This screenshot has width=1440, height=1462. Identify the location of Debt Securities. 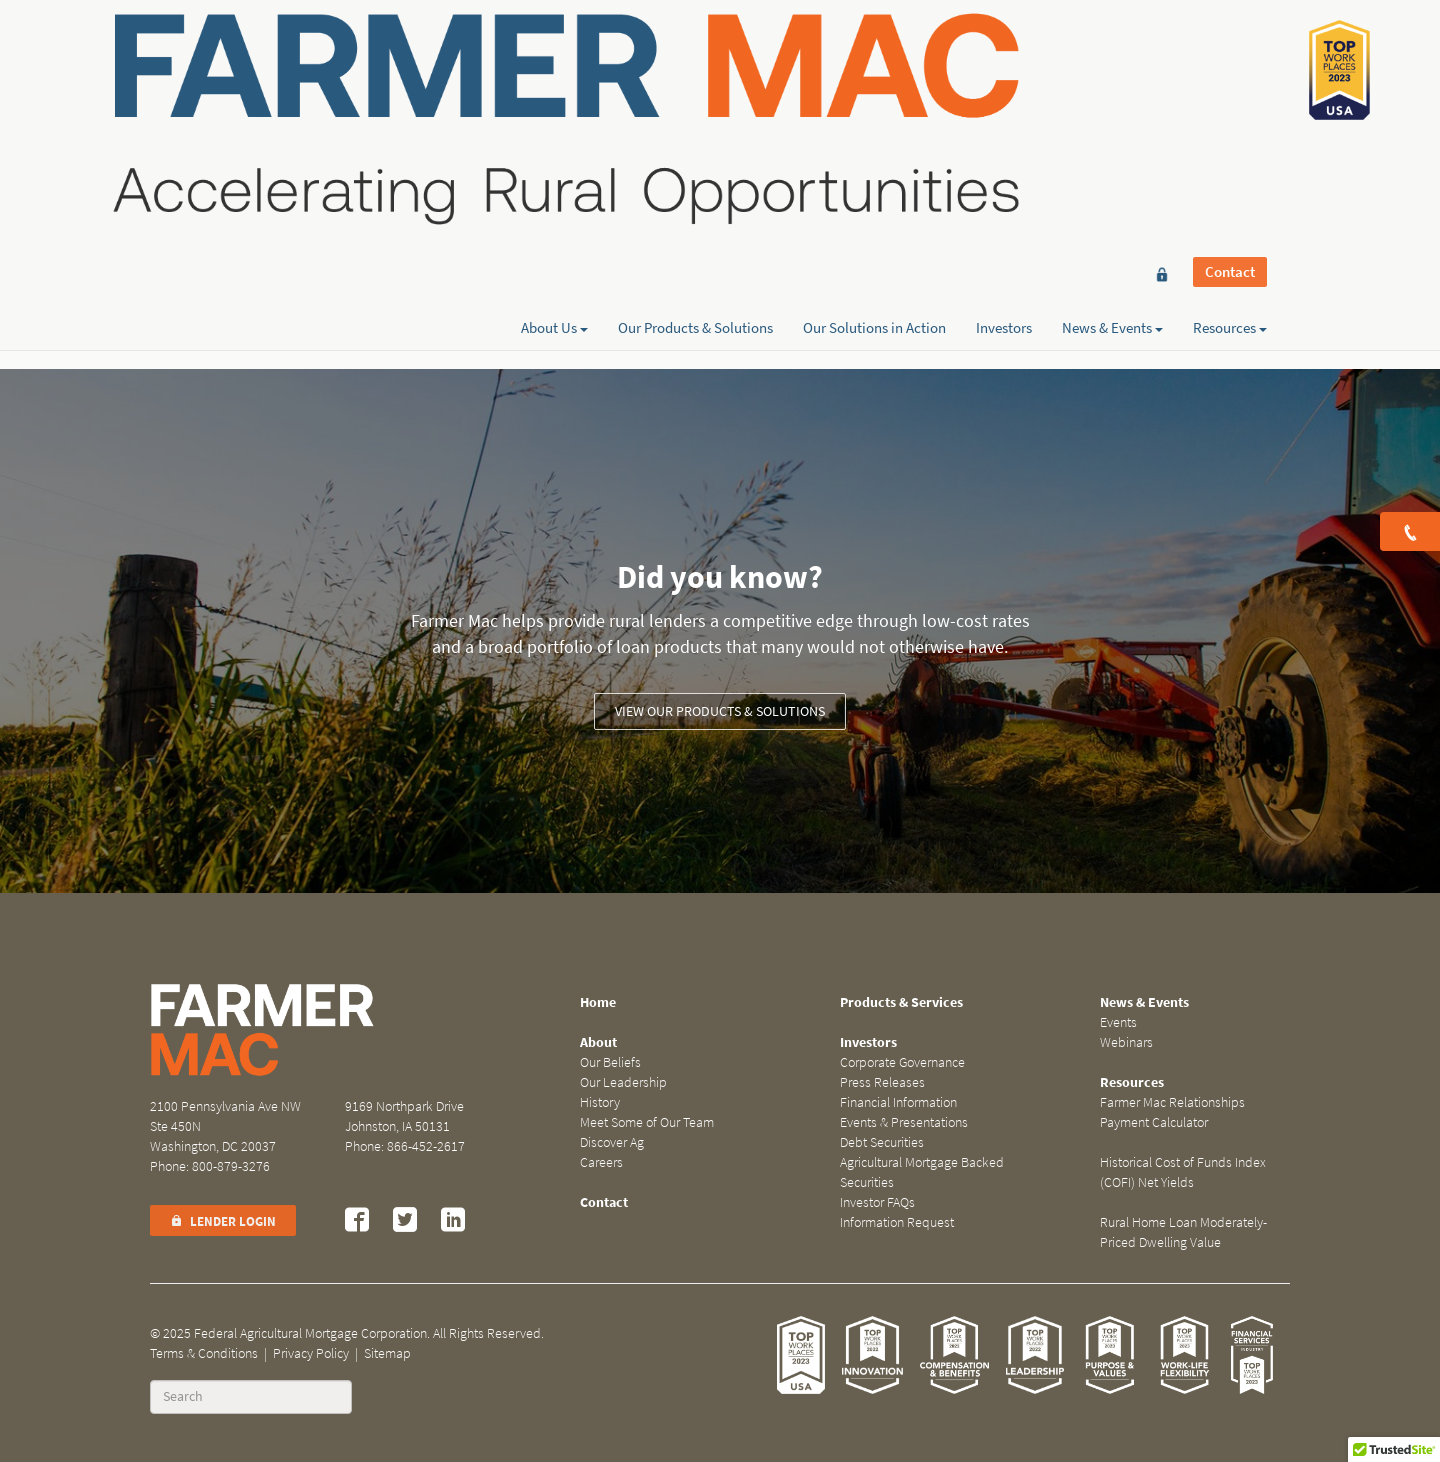
(882, 1142).